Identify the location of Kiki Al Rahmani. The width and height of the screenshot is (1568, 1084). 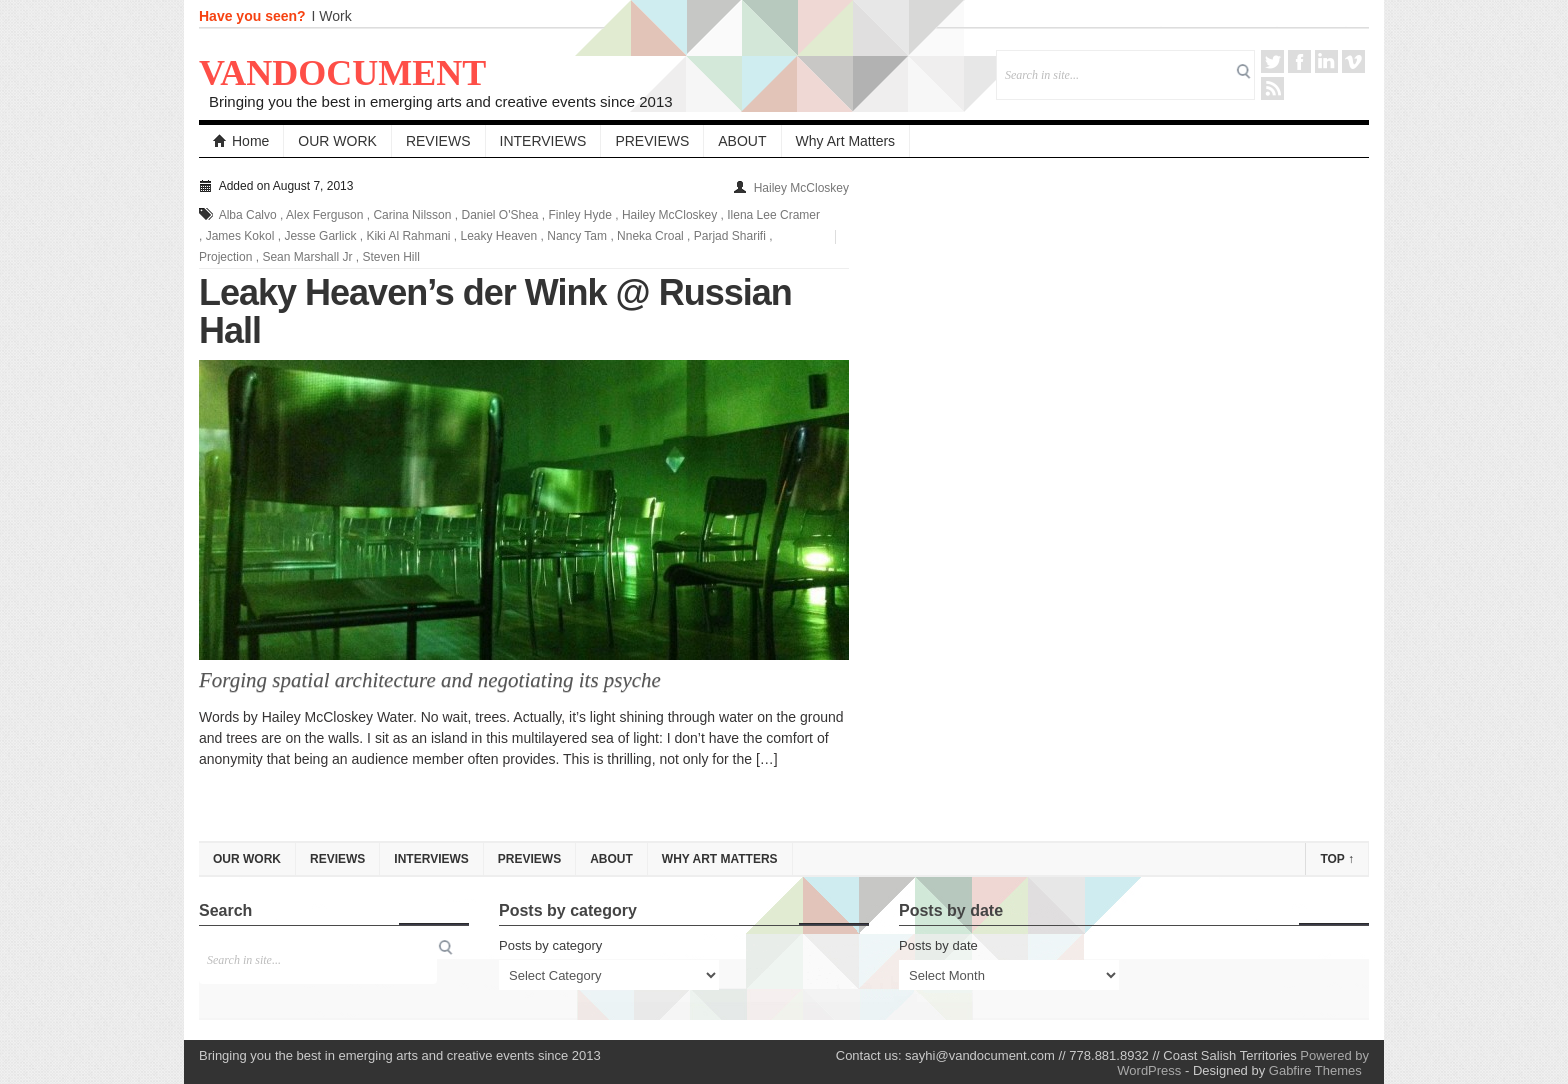
(408, 236).